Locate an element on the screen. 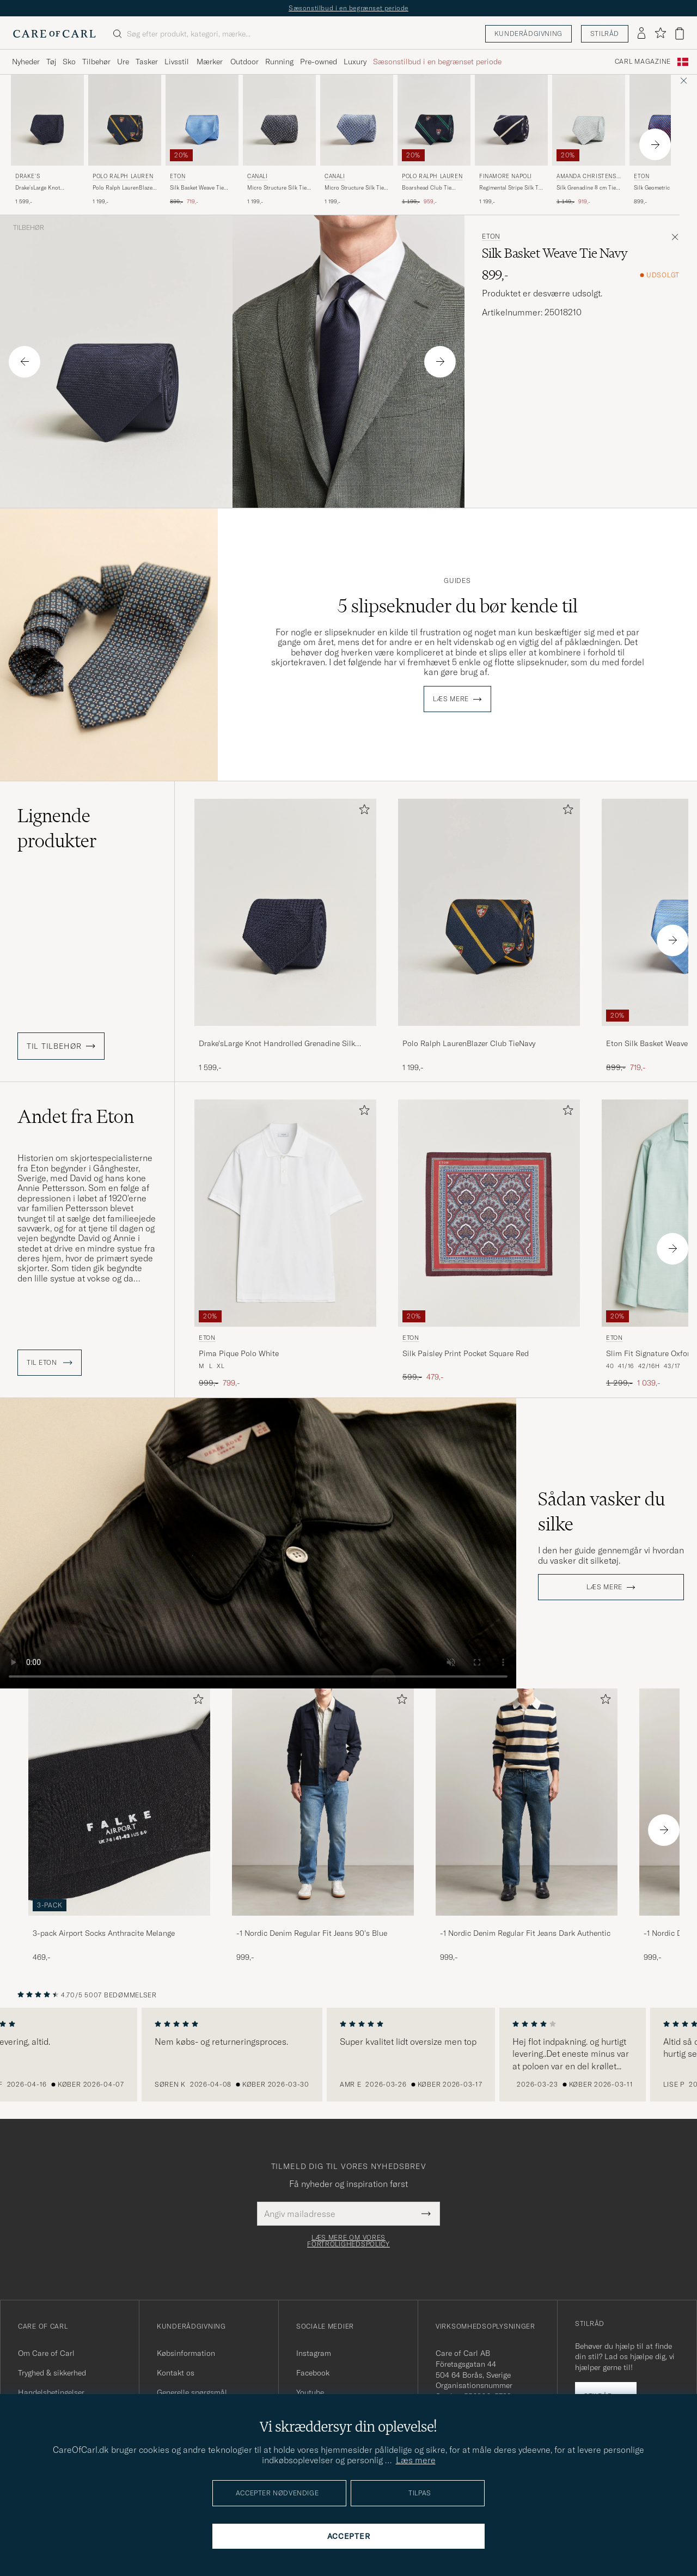 This screenshot has width=697, height=2576. Ure [Visa undermeny för Ure] is located at coordinates (123, 61).